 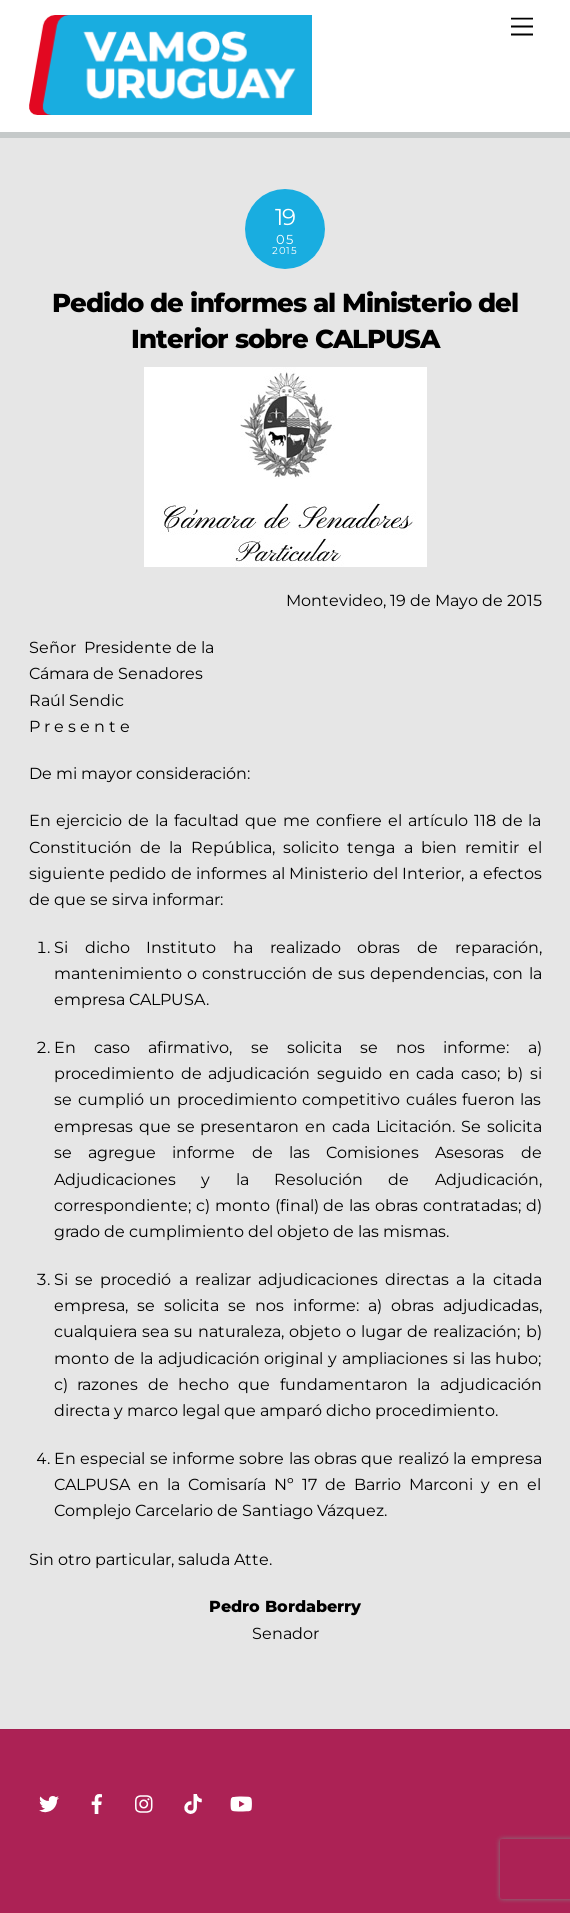 What do you see at coordinates (49, 1802) in the screenshot?
I see `[twitter]` at bounding box center [49, 1802].